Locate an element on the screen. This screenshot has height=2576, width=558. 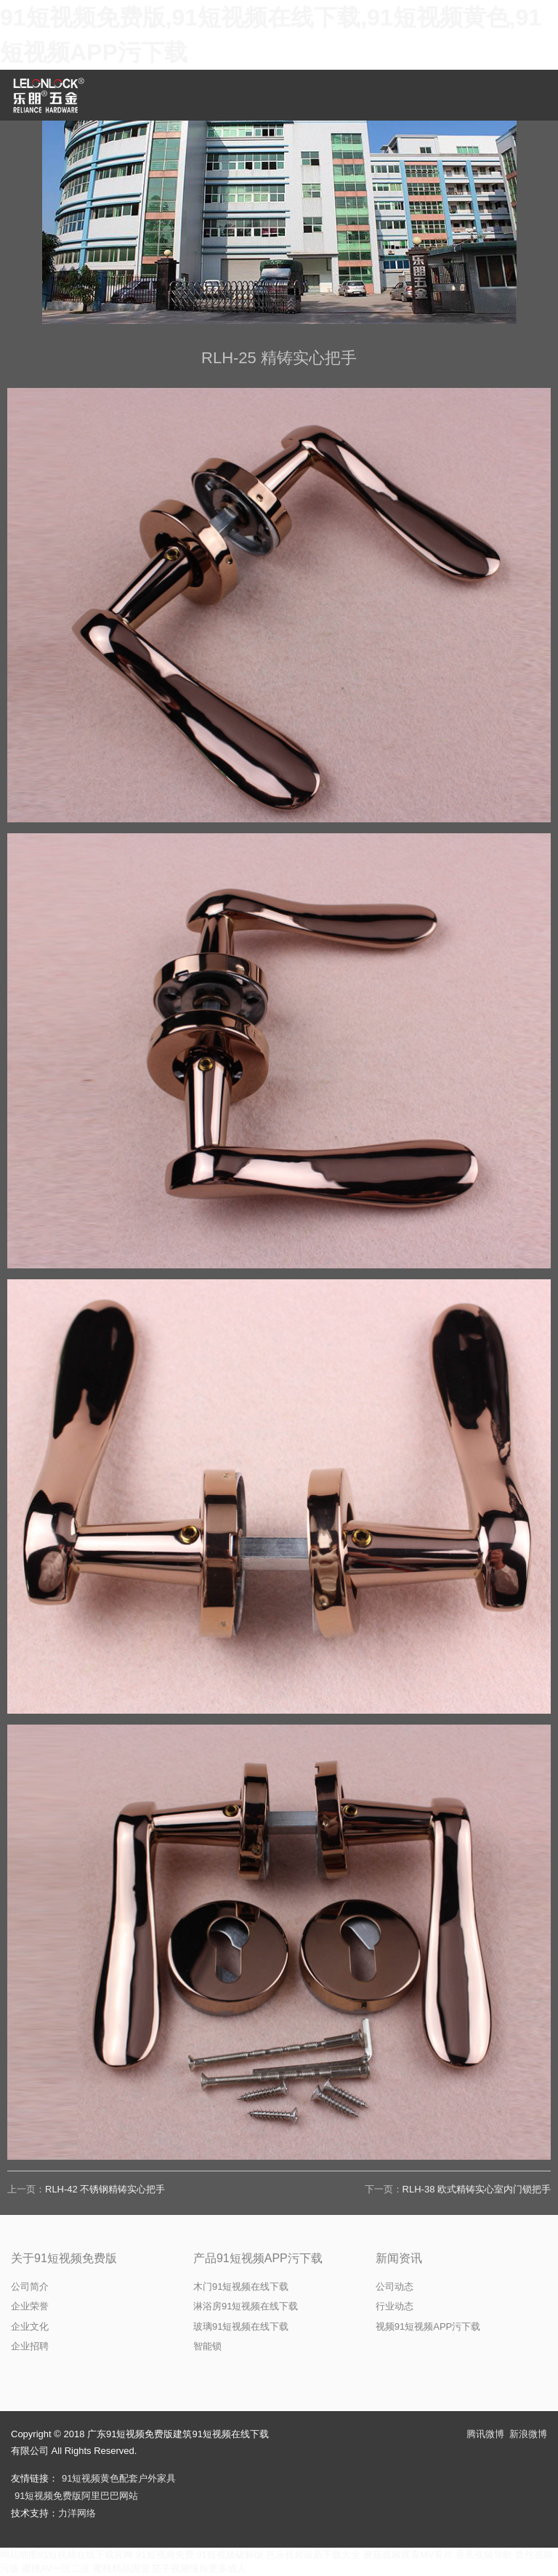
公司简介 is located at coordinates (30, 2286).